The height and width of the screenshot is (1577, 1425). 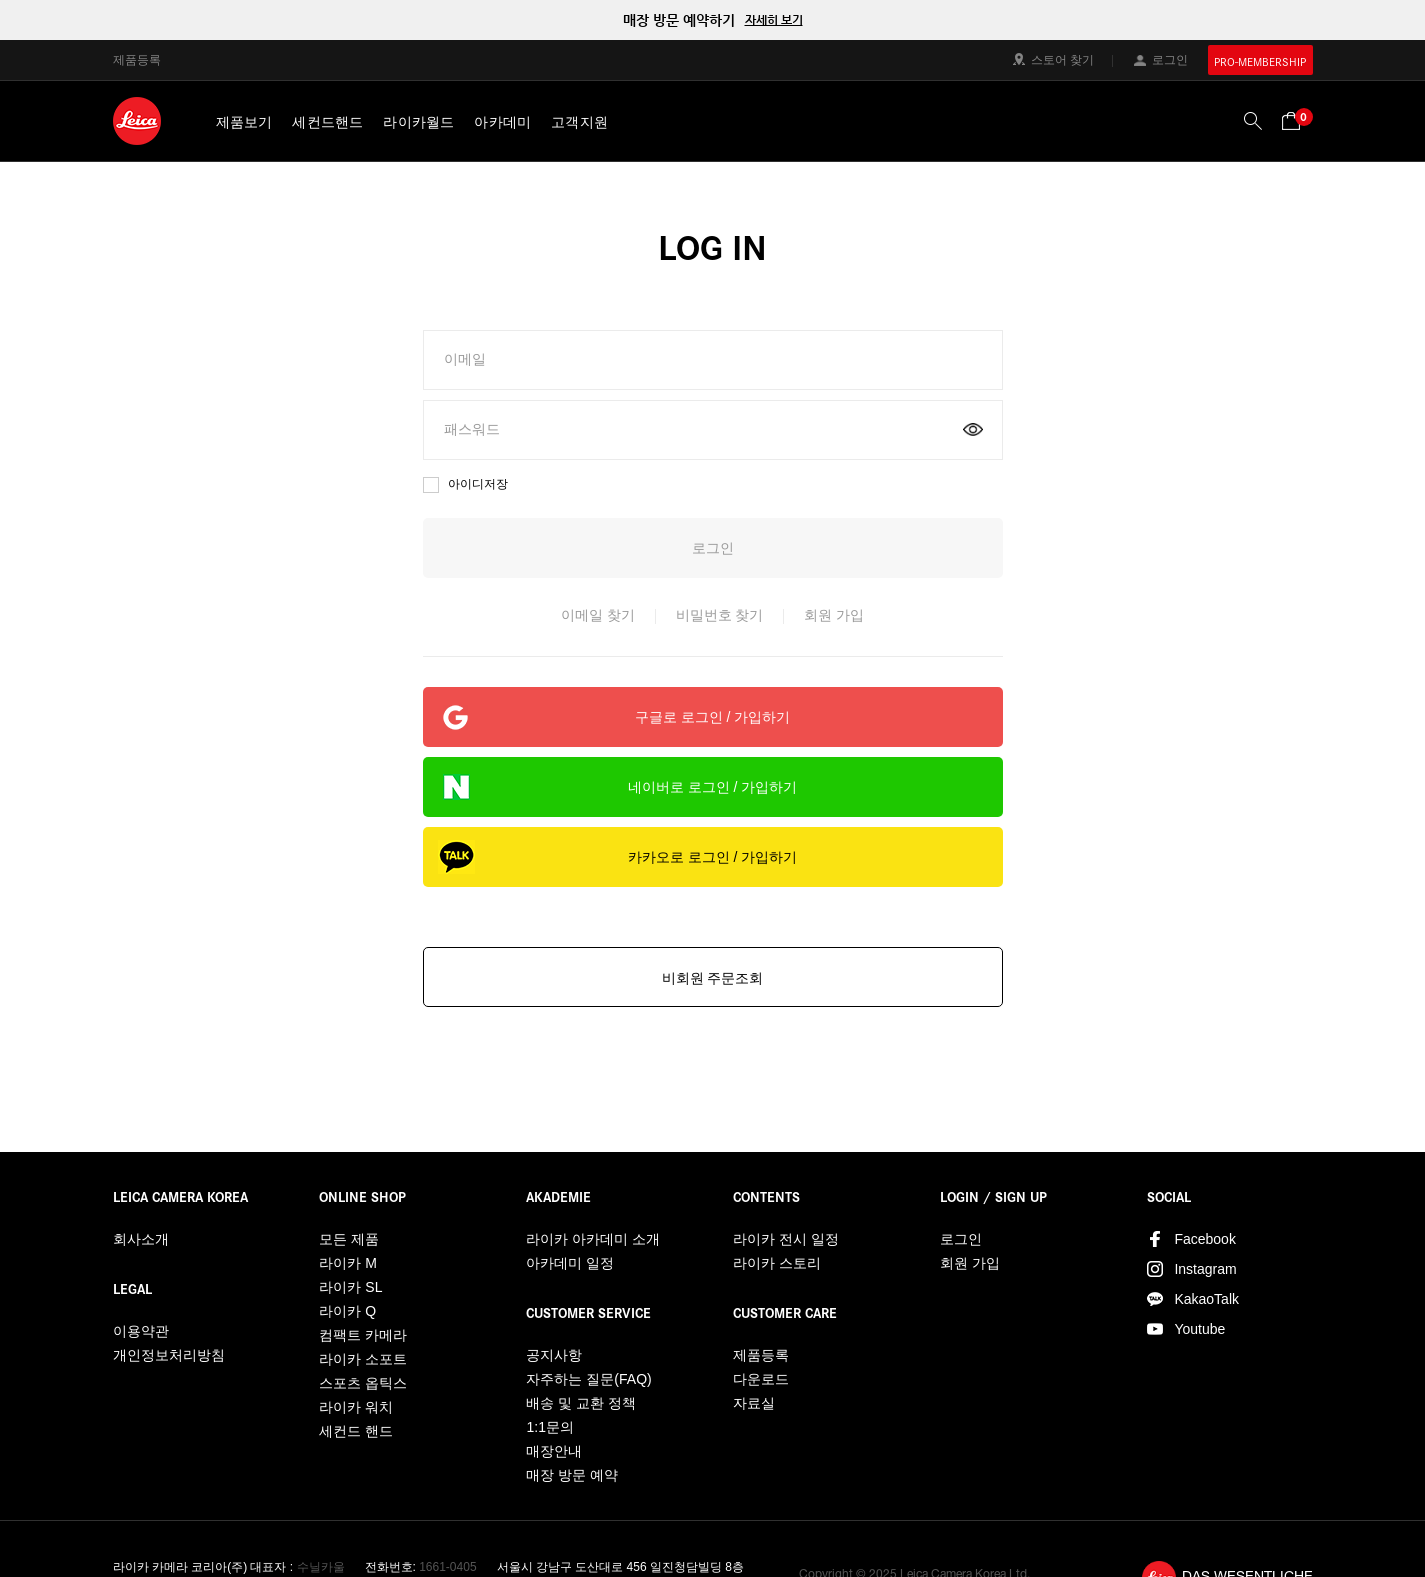 I want to click on 검색, so click(x=1253, y=121).